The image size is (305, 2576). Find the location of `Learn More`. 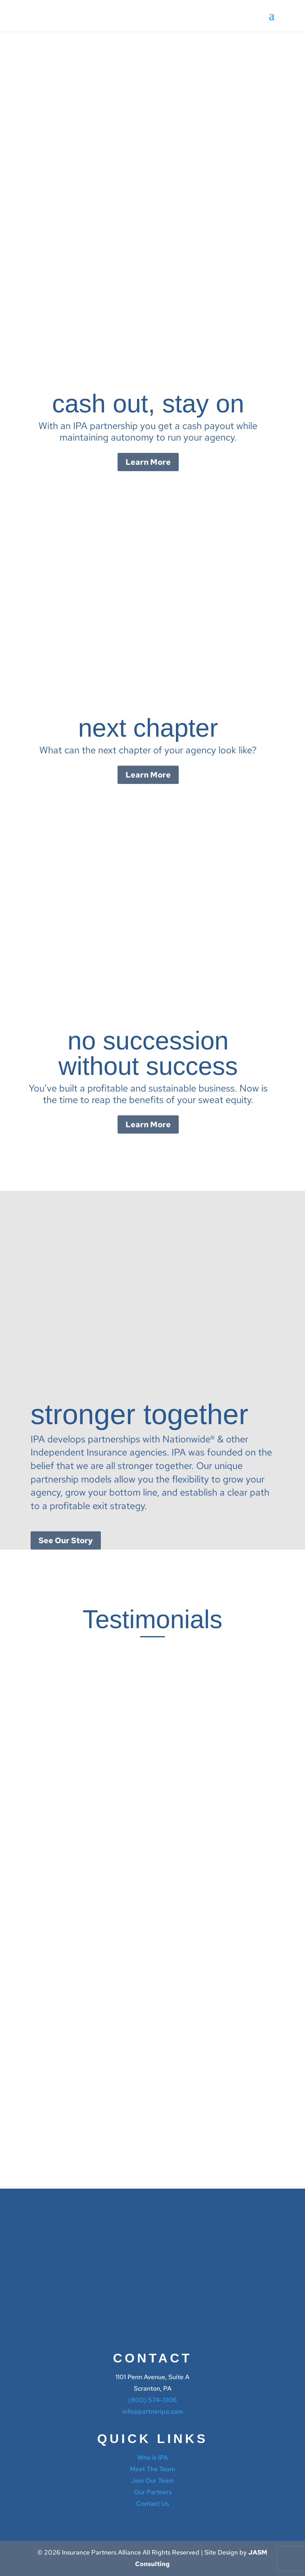

Learn More is located at coordinates (148, 462).